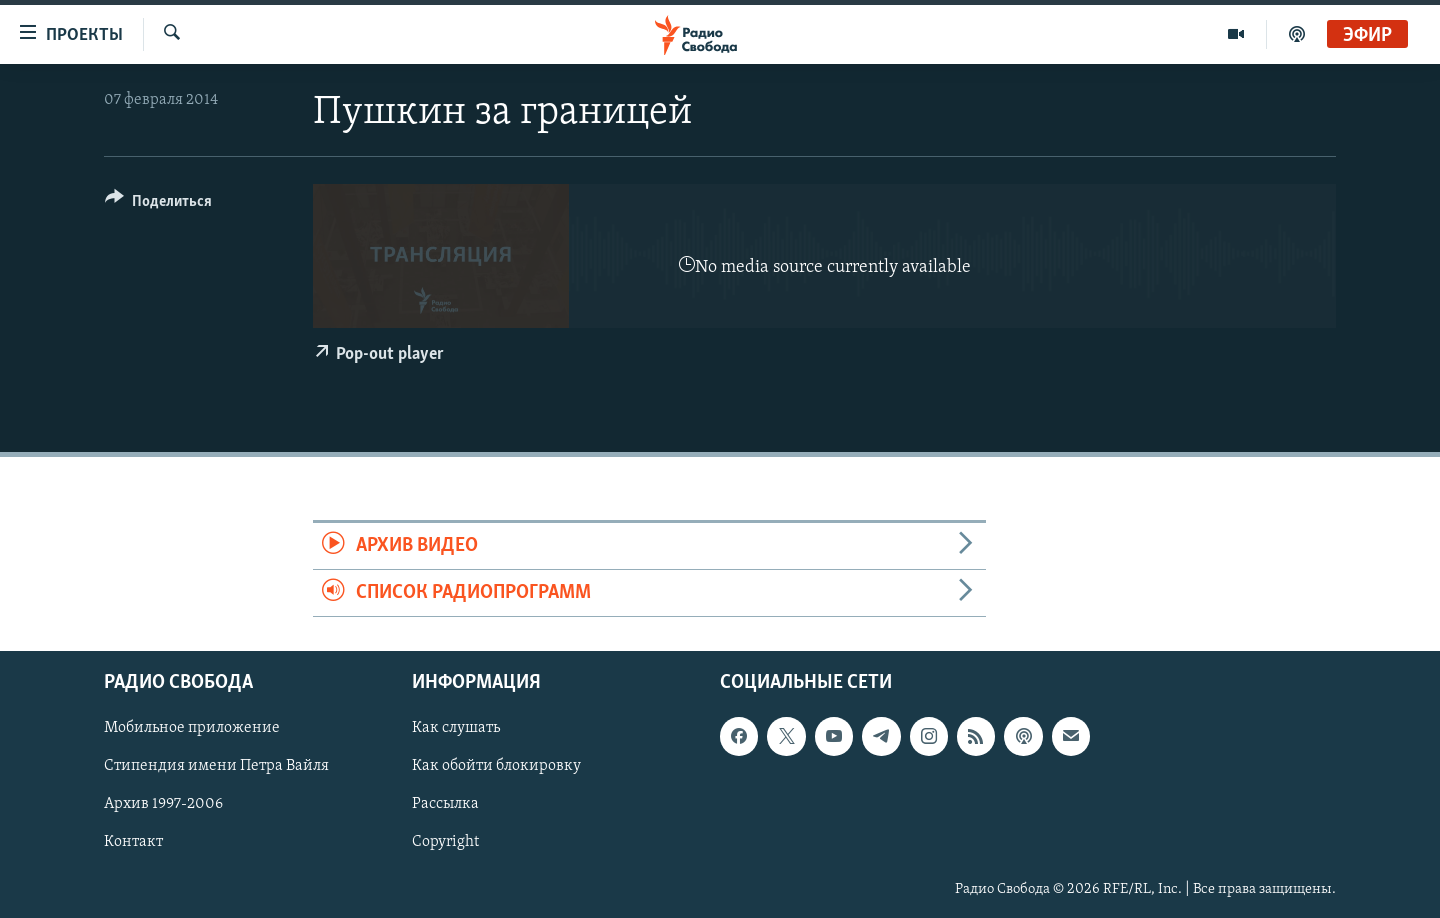  What do you see at coordinates (496, 767) in the screenshot?
I see `Как обойти блокировку` at bounding box center [496, 767].